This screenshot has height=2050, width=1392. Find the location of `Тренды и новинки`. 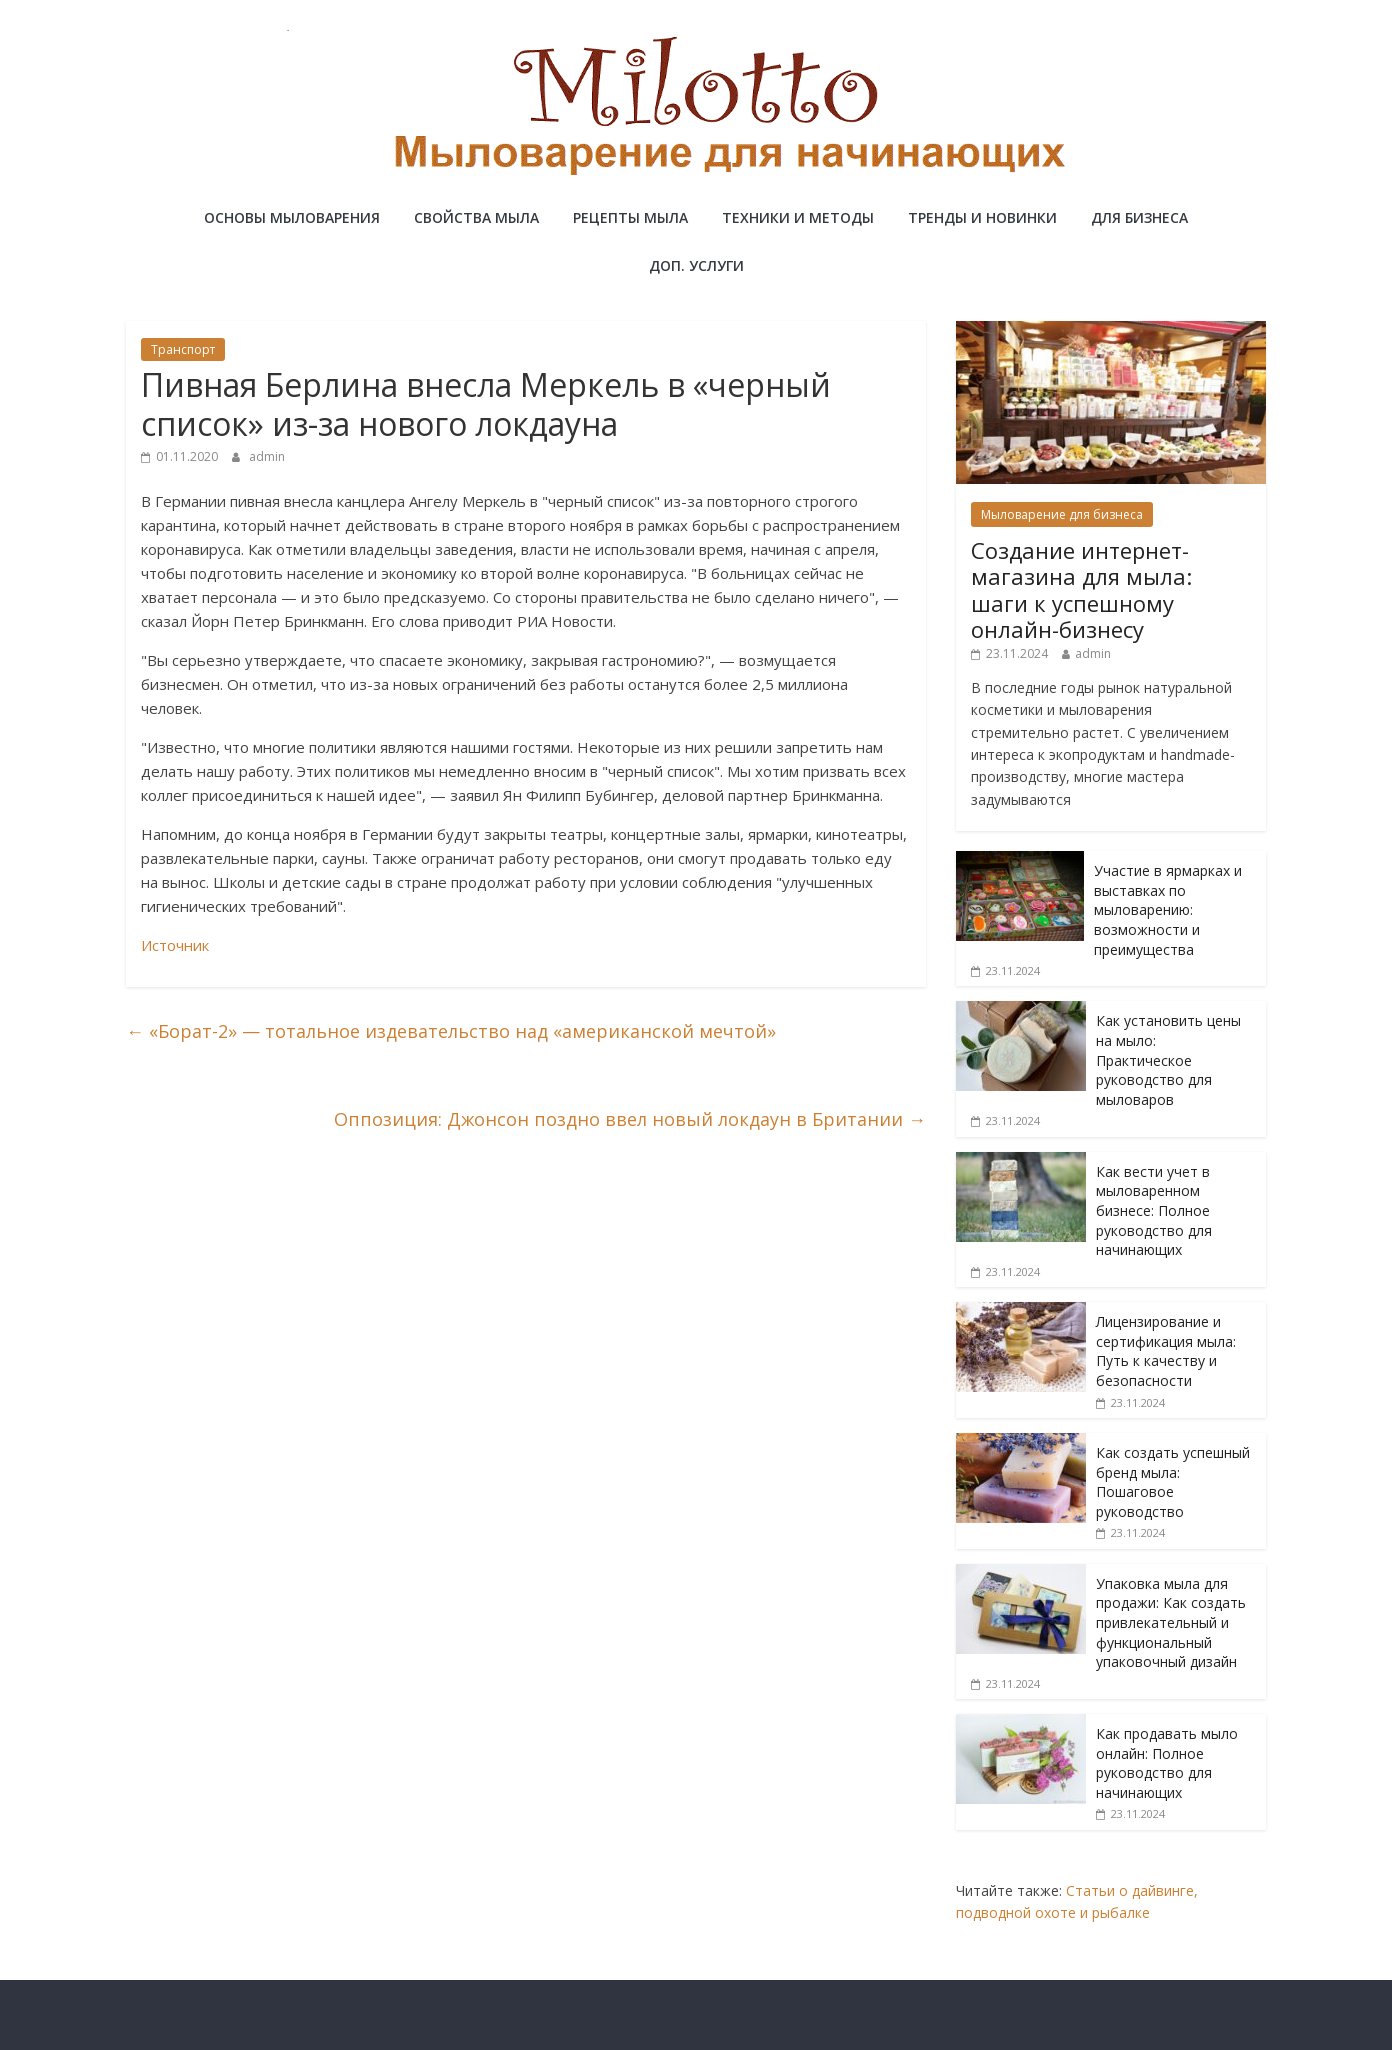

Тренды и новинки is located at coordinates (982, 217).